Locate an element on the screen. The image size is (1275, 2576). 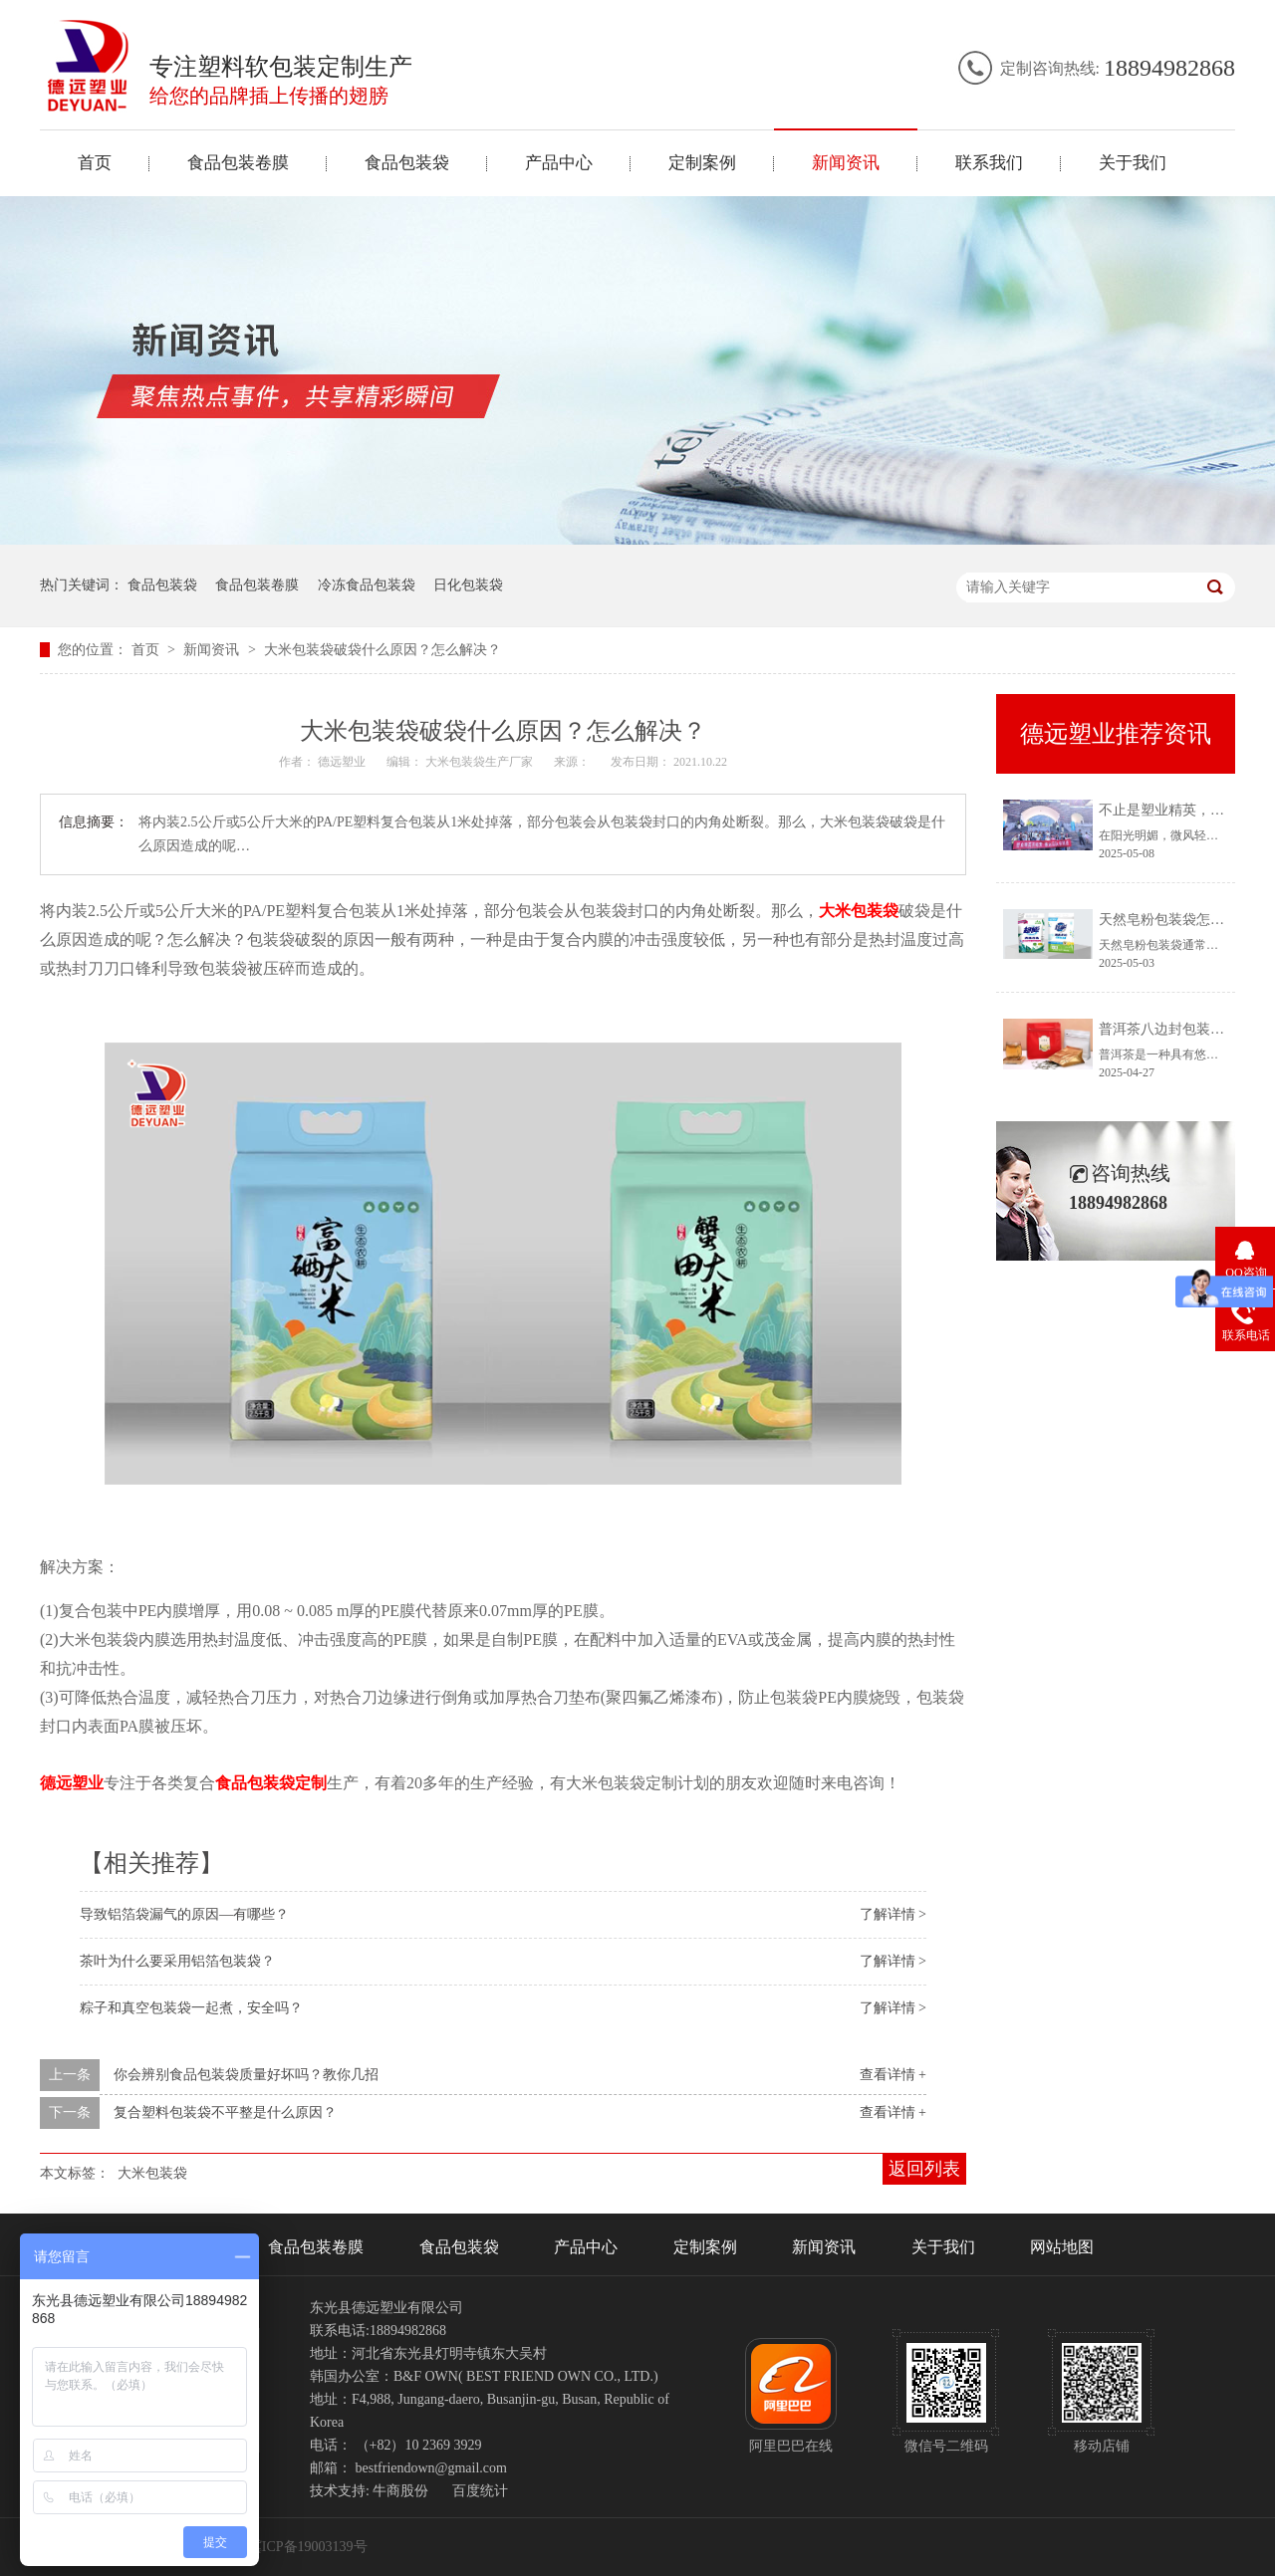
大米包装袋破袋什么原因？怎么解决？ is located at coordinates (382, 649).